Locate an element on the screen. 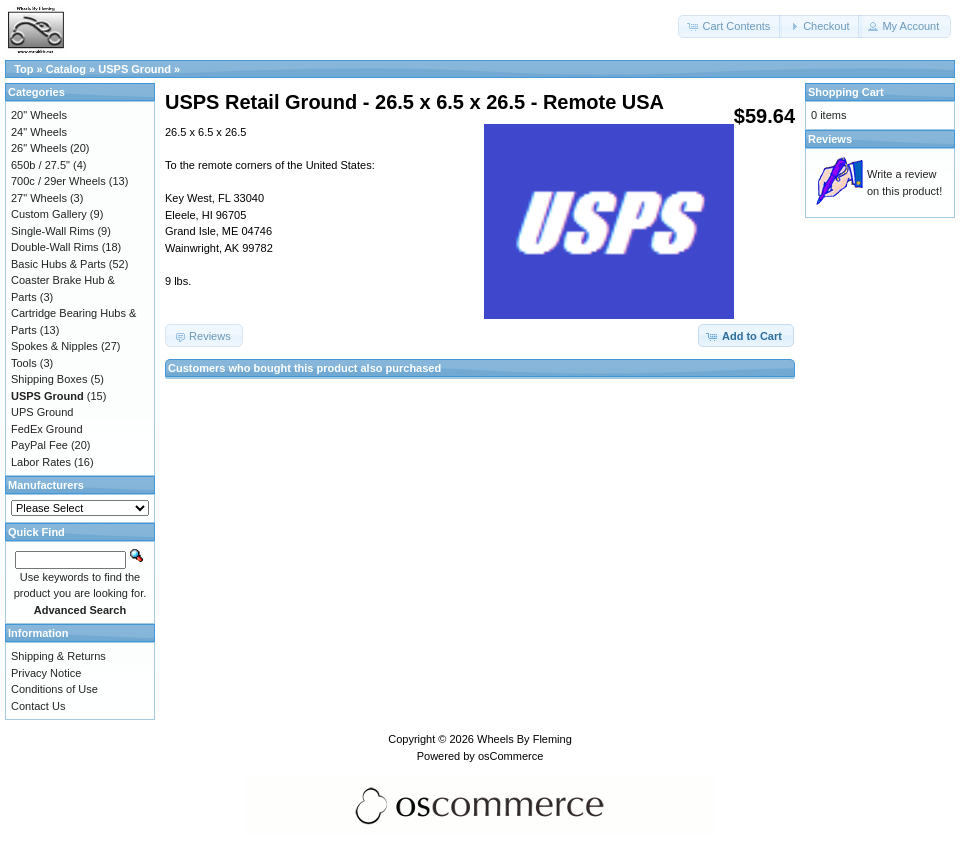 The image size is (960, 857). 20" Wheels is located at coordinates (39, 115).